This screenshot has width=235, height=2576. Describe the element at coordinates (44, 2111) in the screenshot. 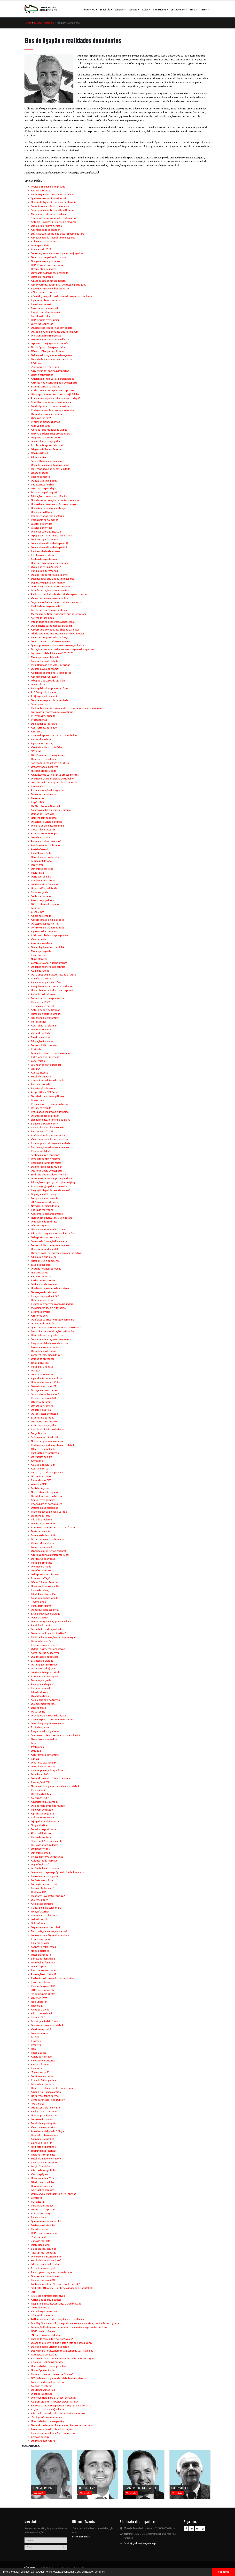

I see `A Liberdade e o Futebol` at that location.